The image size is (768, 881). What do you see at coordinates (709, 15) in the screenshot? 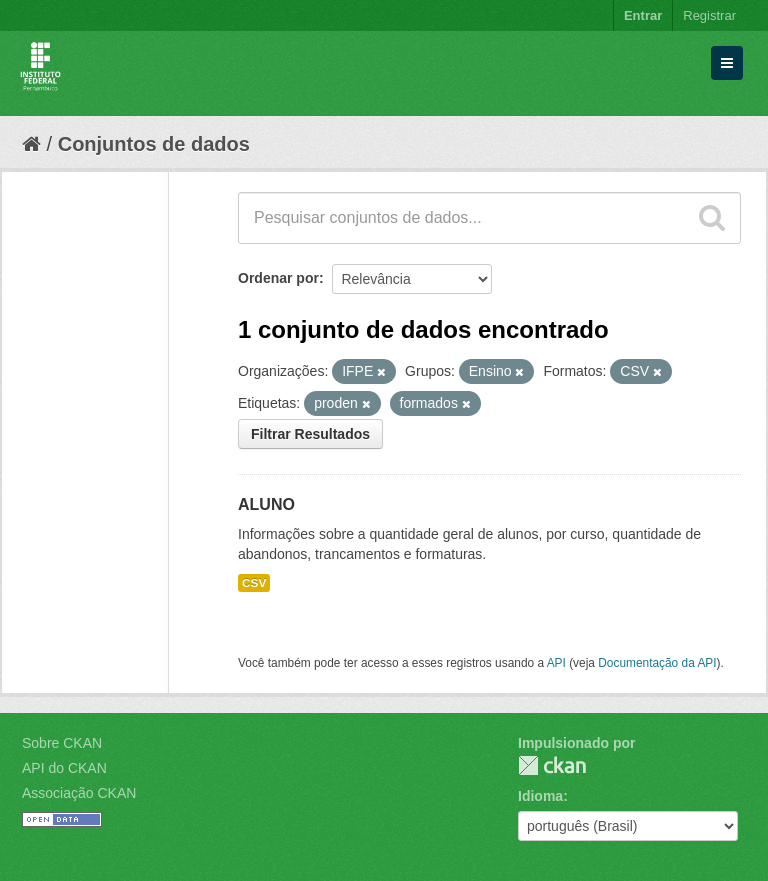
I see `Registrar` at bounding box center [709, 15].